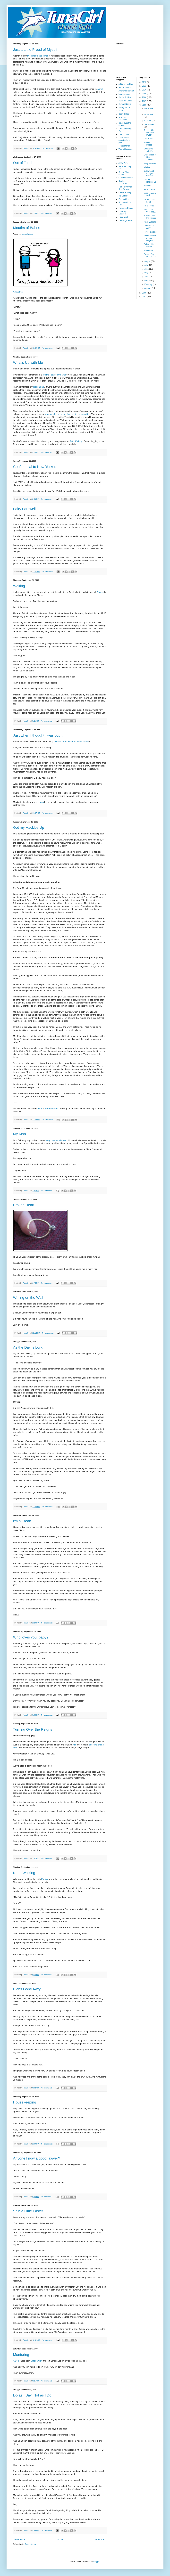 Image resolution: width=170 pixels, height=2576 pixels. Describe the element at coordinates (124, 173) in the screenshot. I see `Cheap Blue Guitar` at that location.